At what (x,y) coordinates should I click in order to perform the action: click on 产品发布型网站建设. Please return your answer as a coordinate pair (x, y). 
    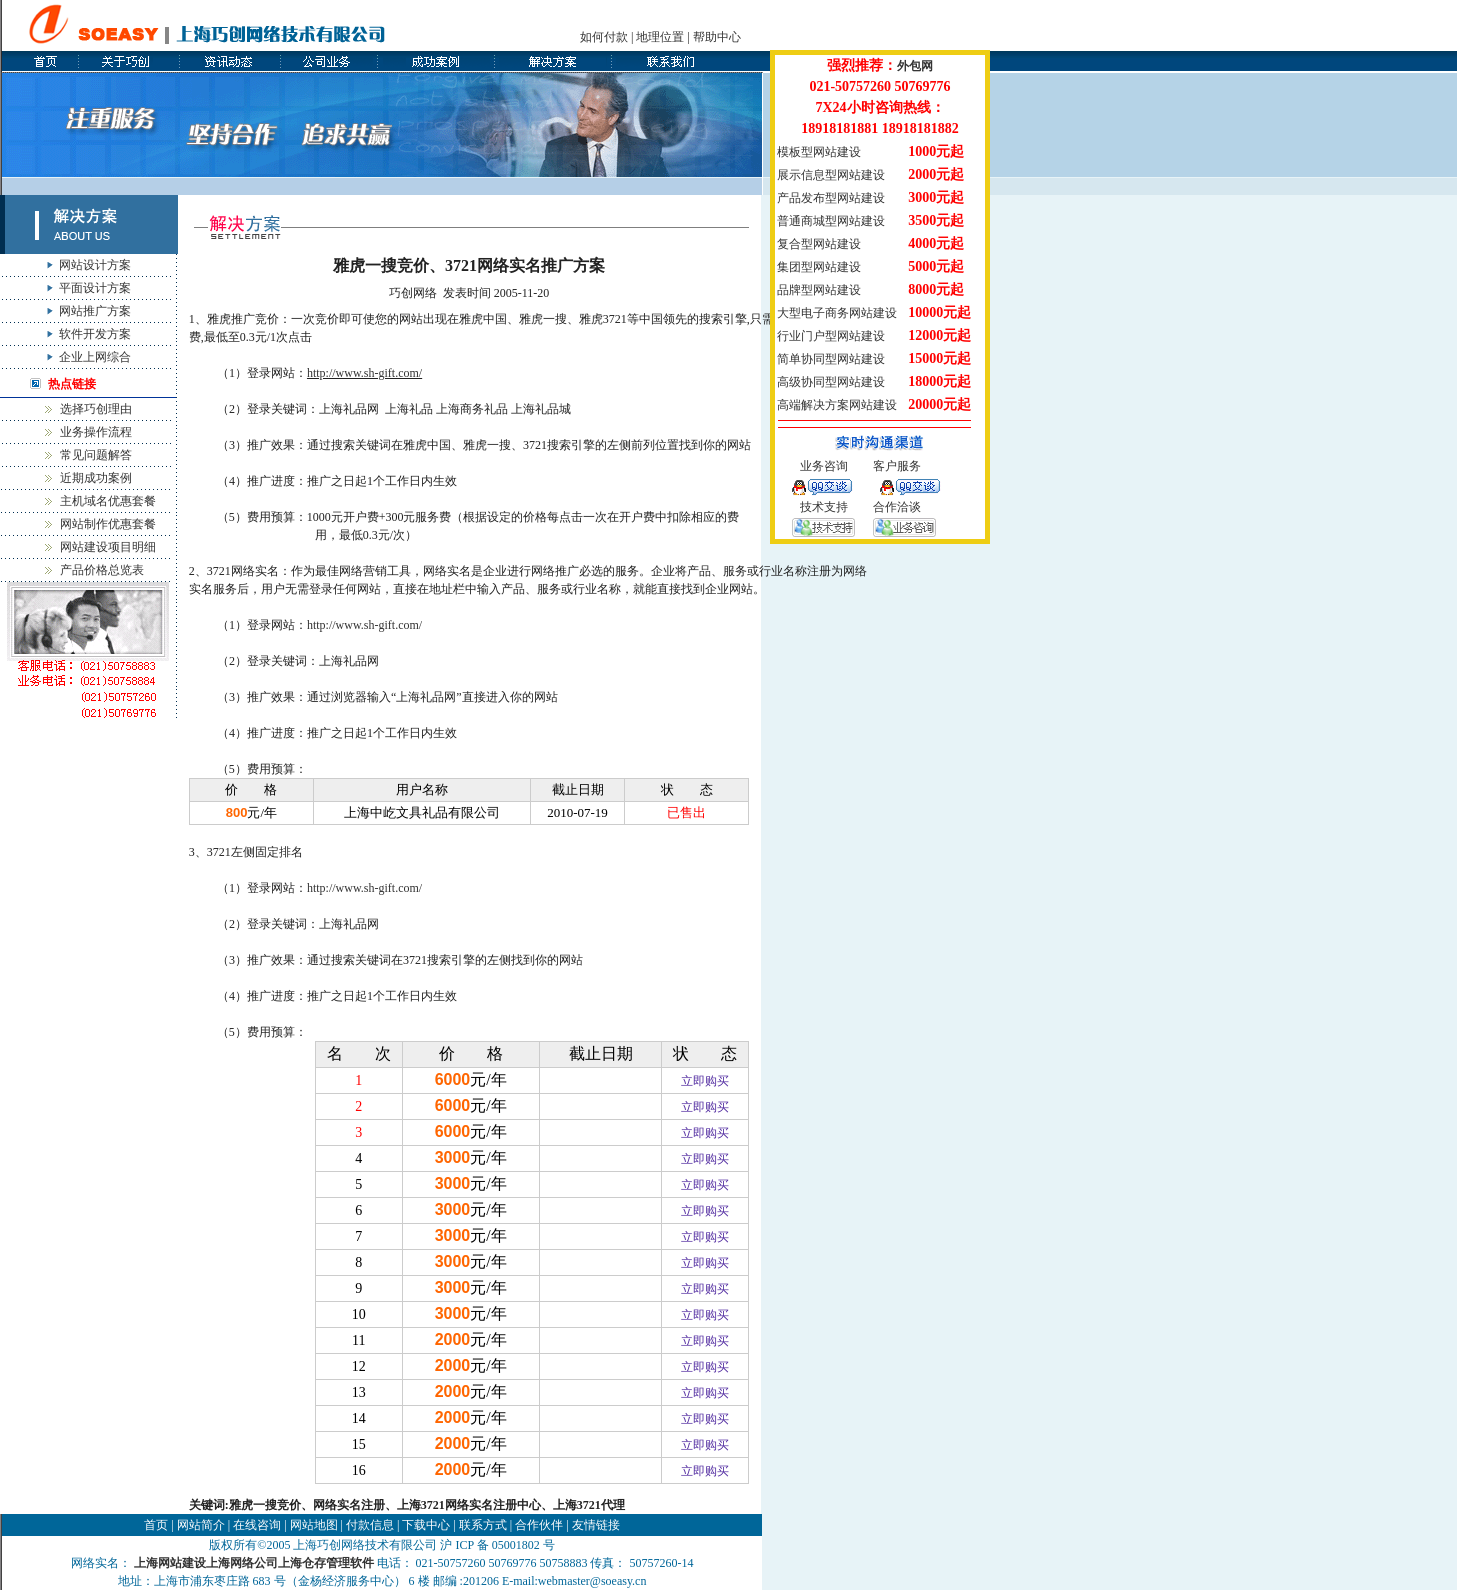
    Looking at the image, I should click on (831, 198).